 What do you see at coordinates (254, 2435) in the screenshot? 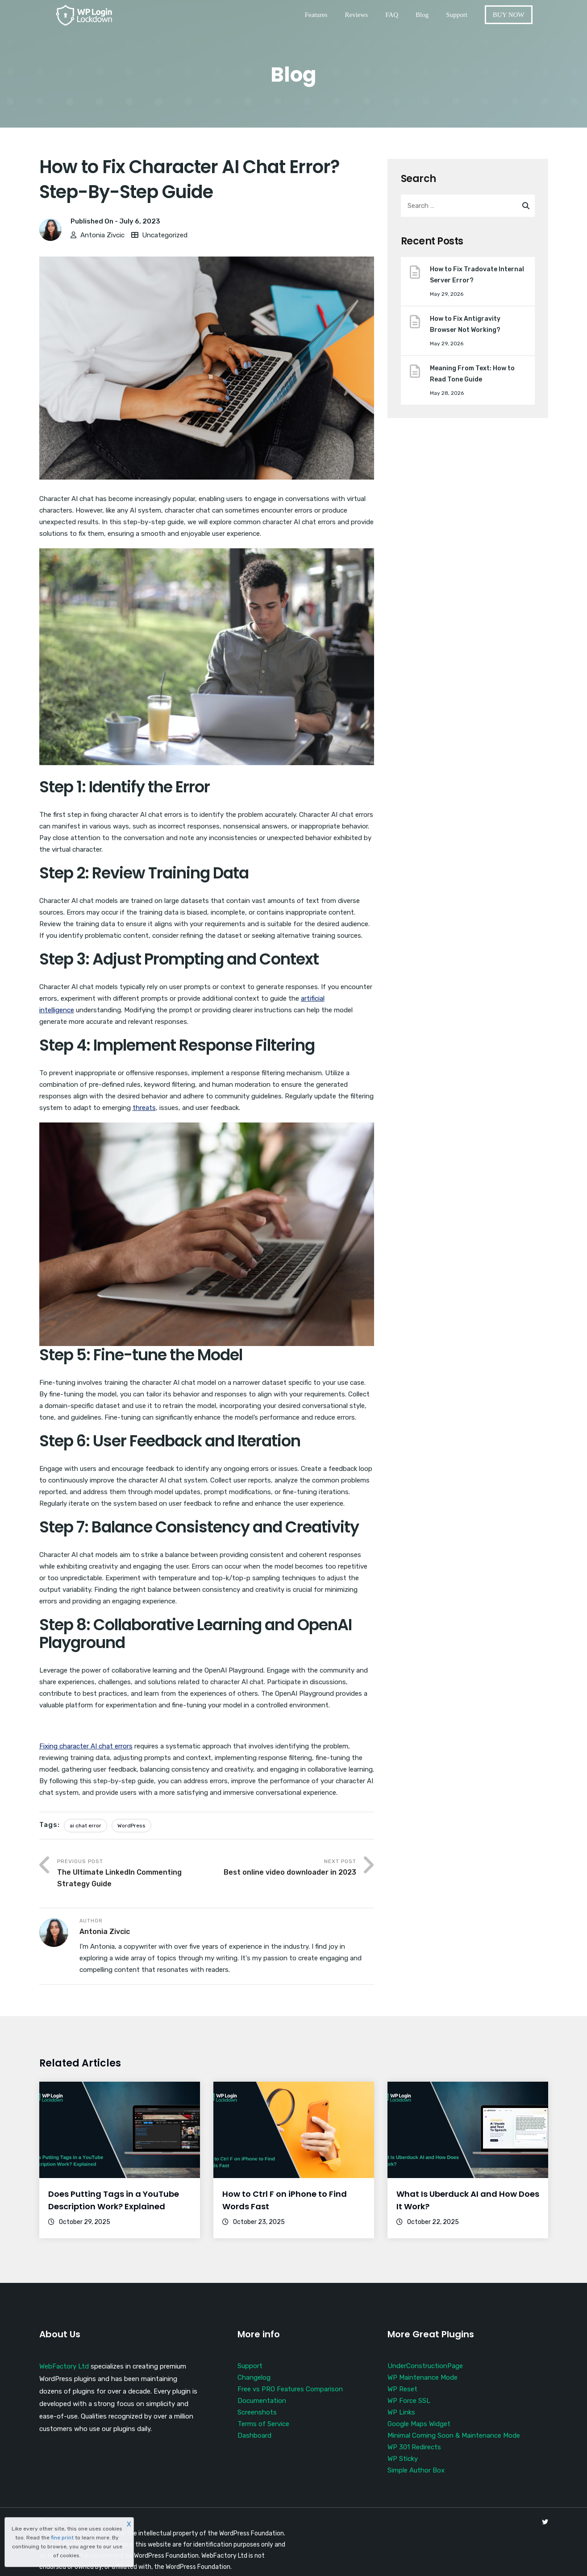
I see `Dashboard` at bounding box center [254, 2435].